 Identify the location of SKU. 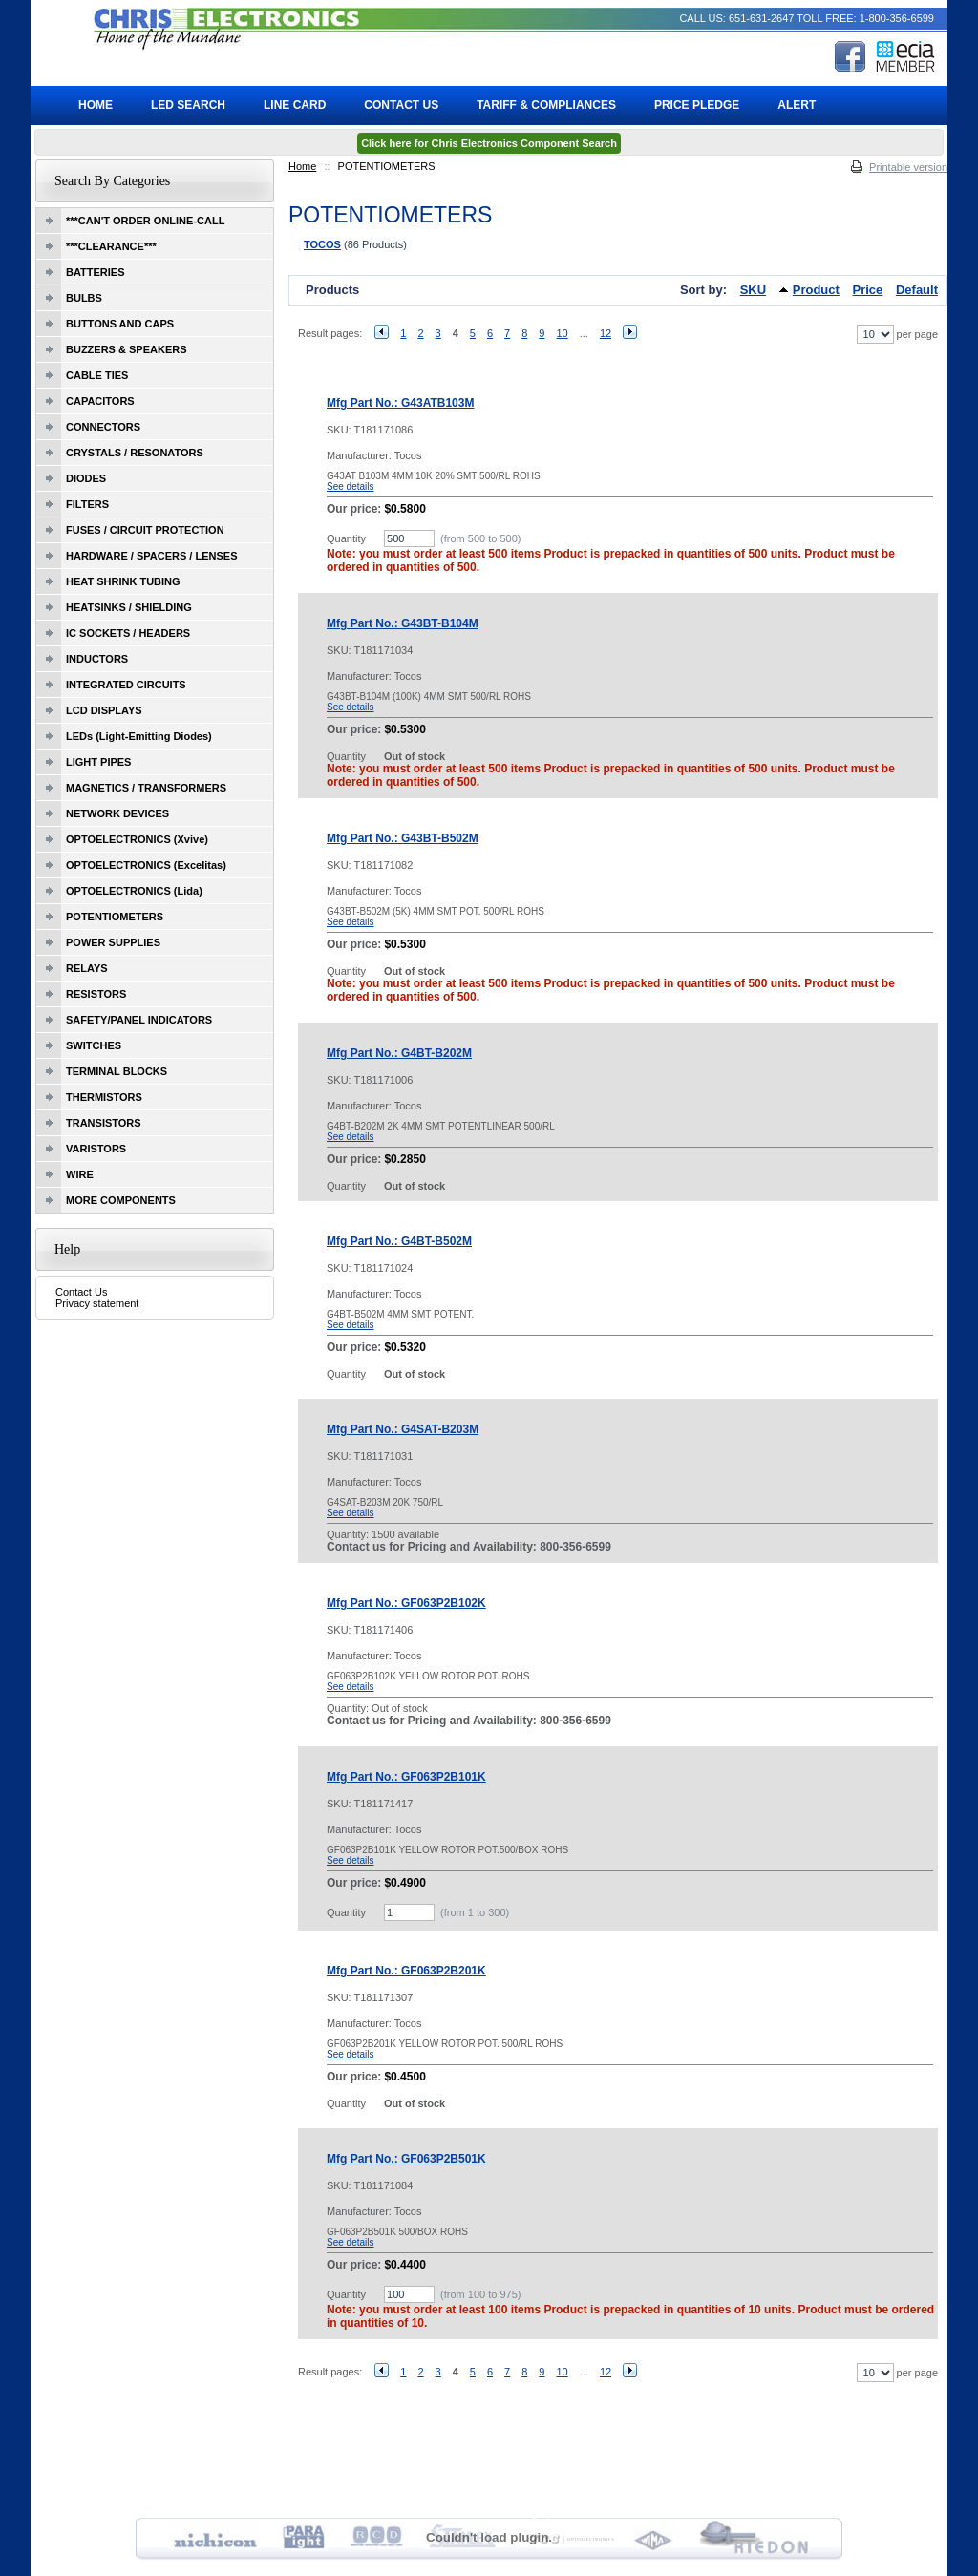
(753, 290).